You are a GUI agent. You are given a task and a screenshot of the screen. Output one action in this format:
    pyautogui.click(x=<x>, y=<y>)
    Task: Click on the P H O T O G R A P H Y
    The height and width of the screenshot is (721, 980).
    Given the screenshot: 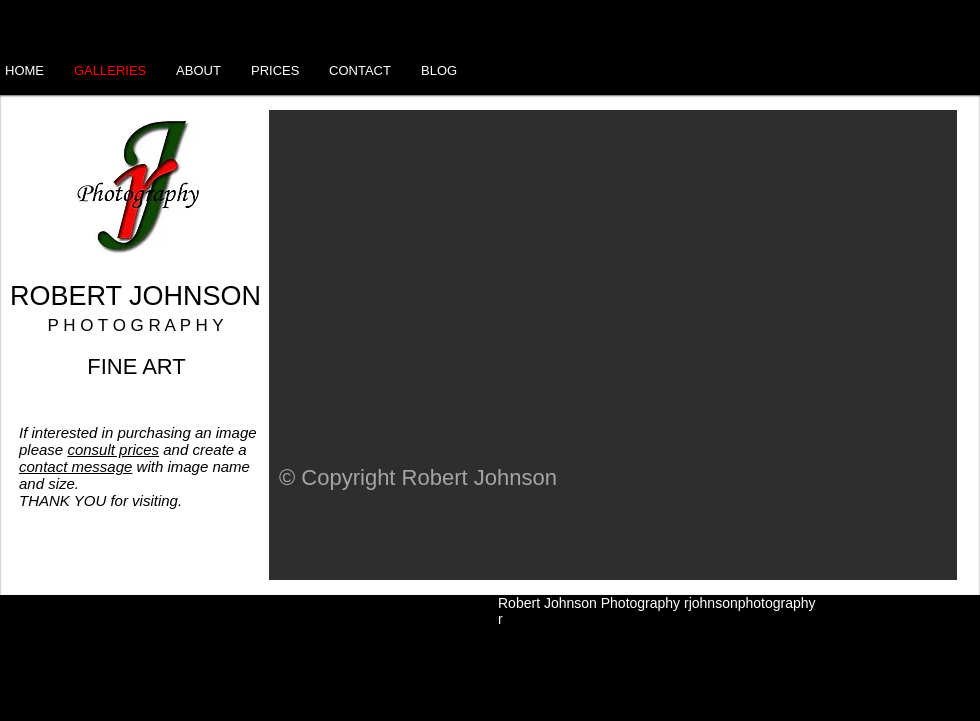 What is the action you would take?
    pyautogui.click(x=135, y=325)
    